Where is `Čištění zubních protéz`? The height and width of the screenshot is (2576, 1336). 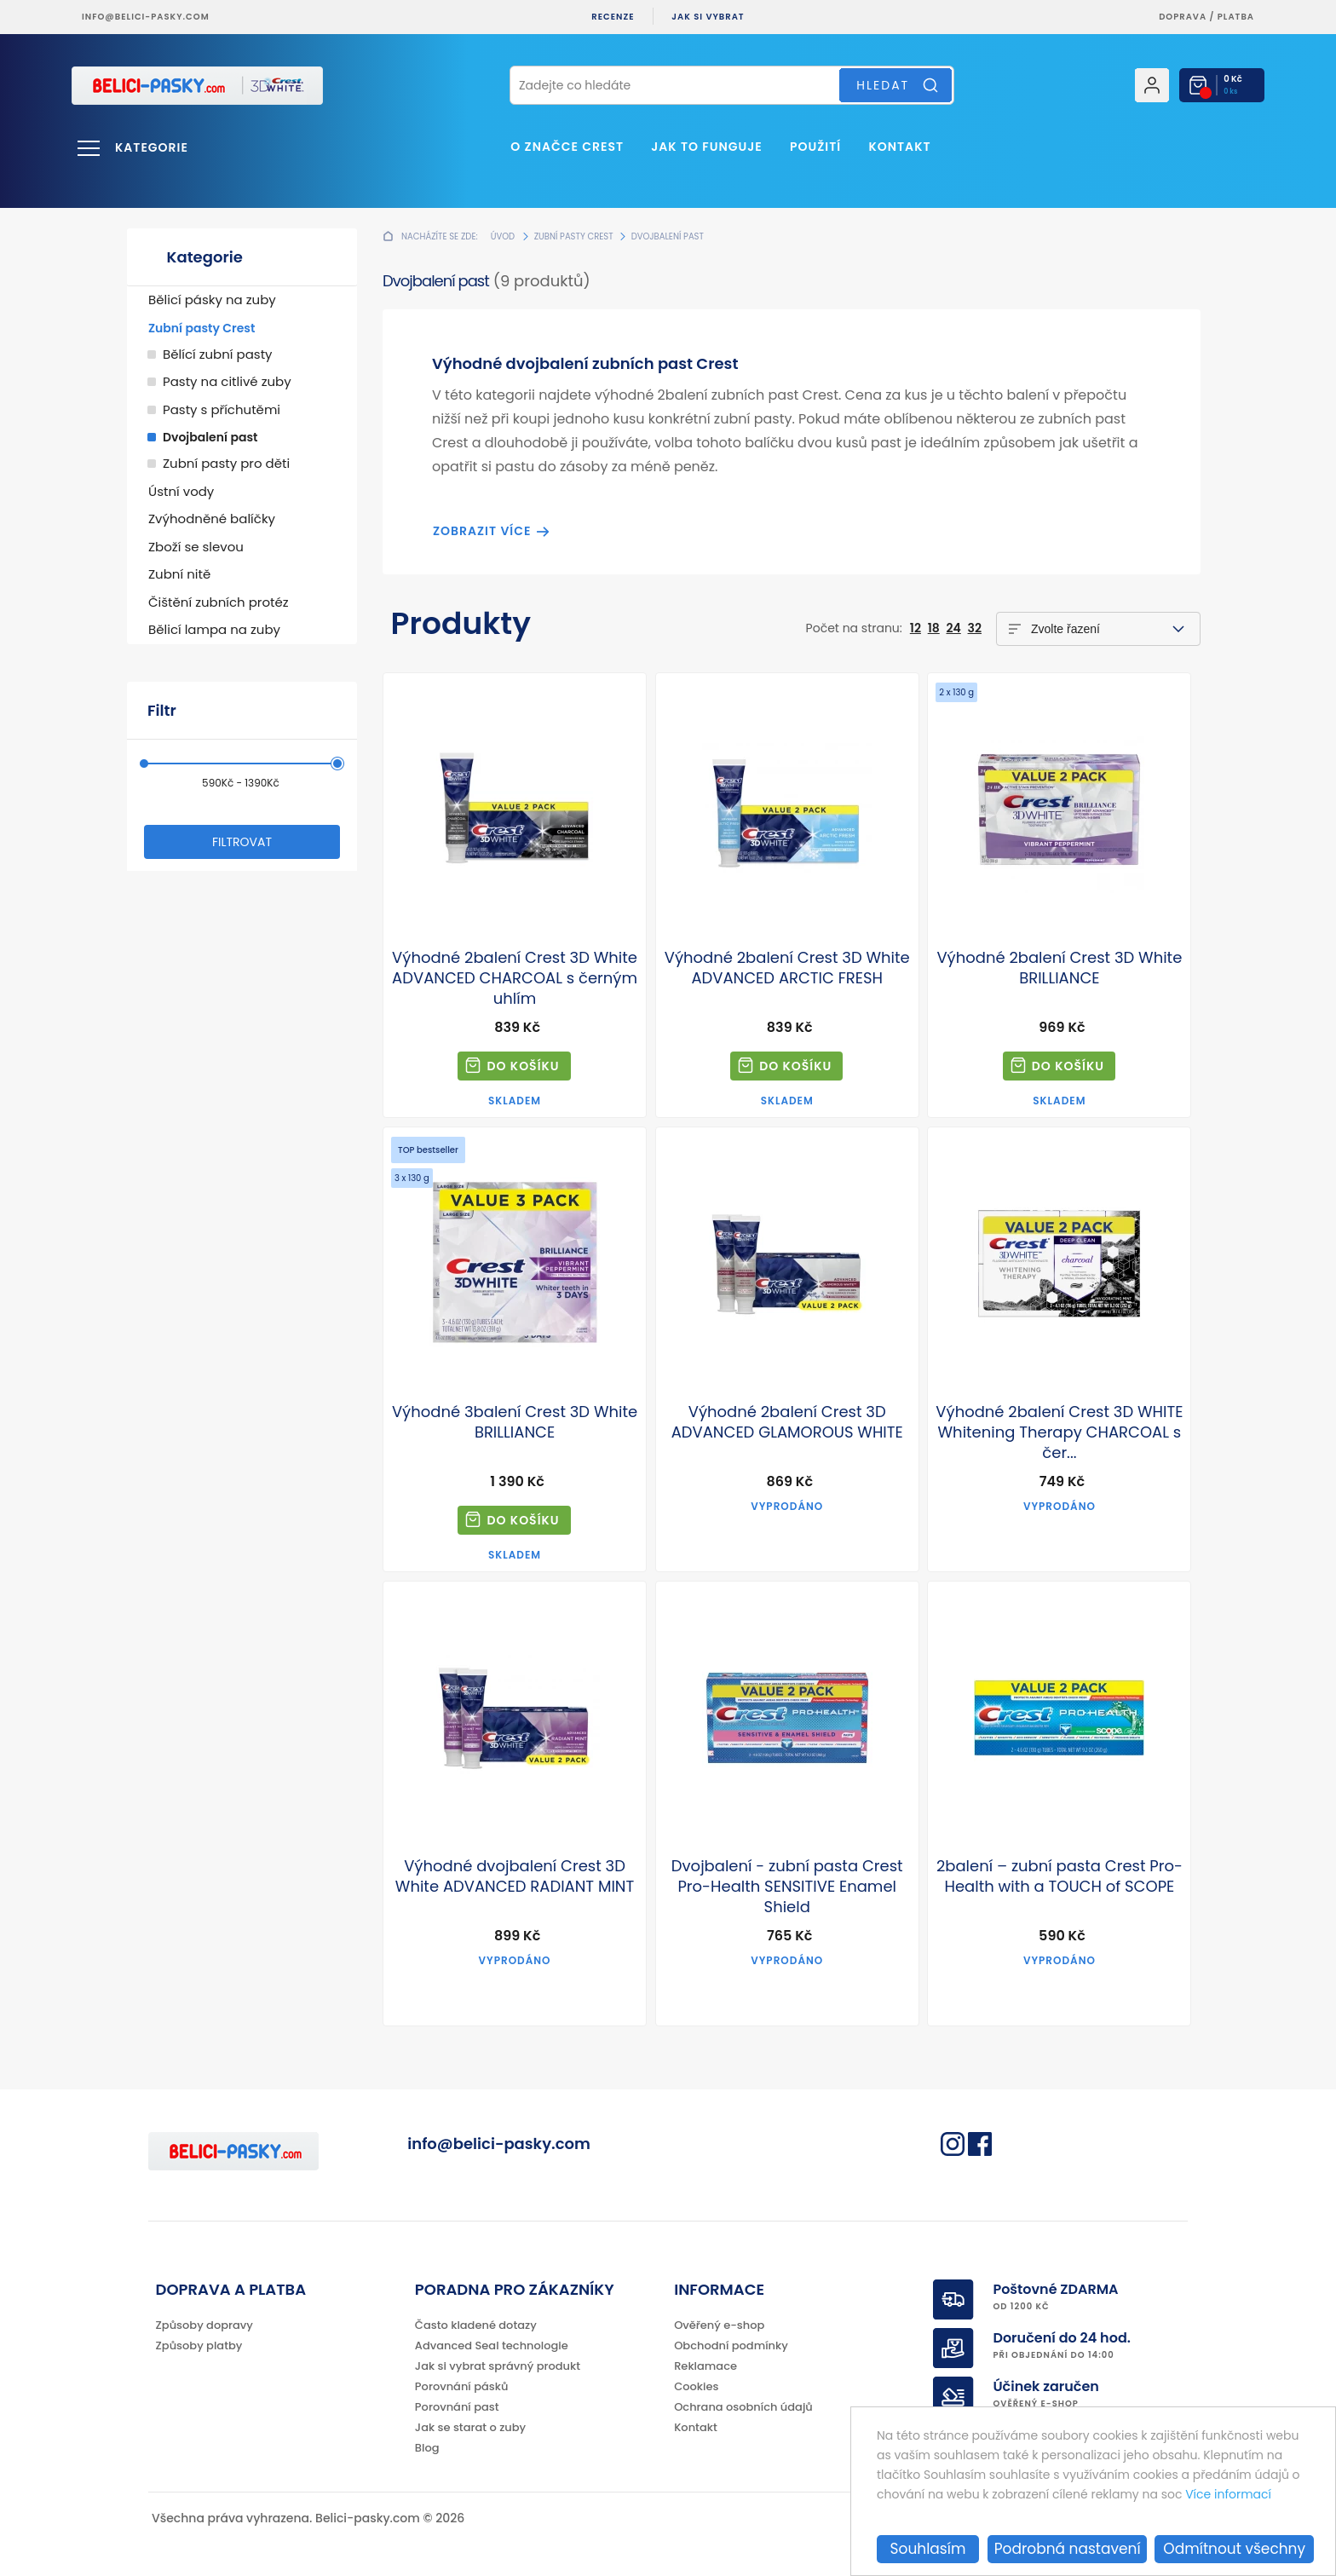
Čištění zubních protéz is located at coordinates (218, 602).